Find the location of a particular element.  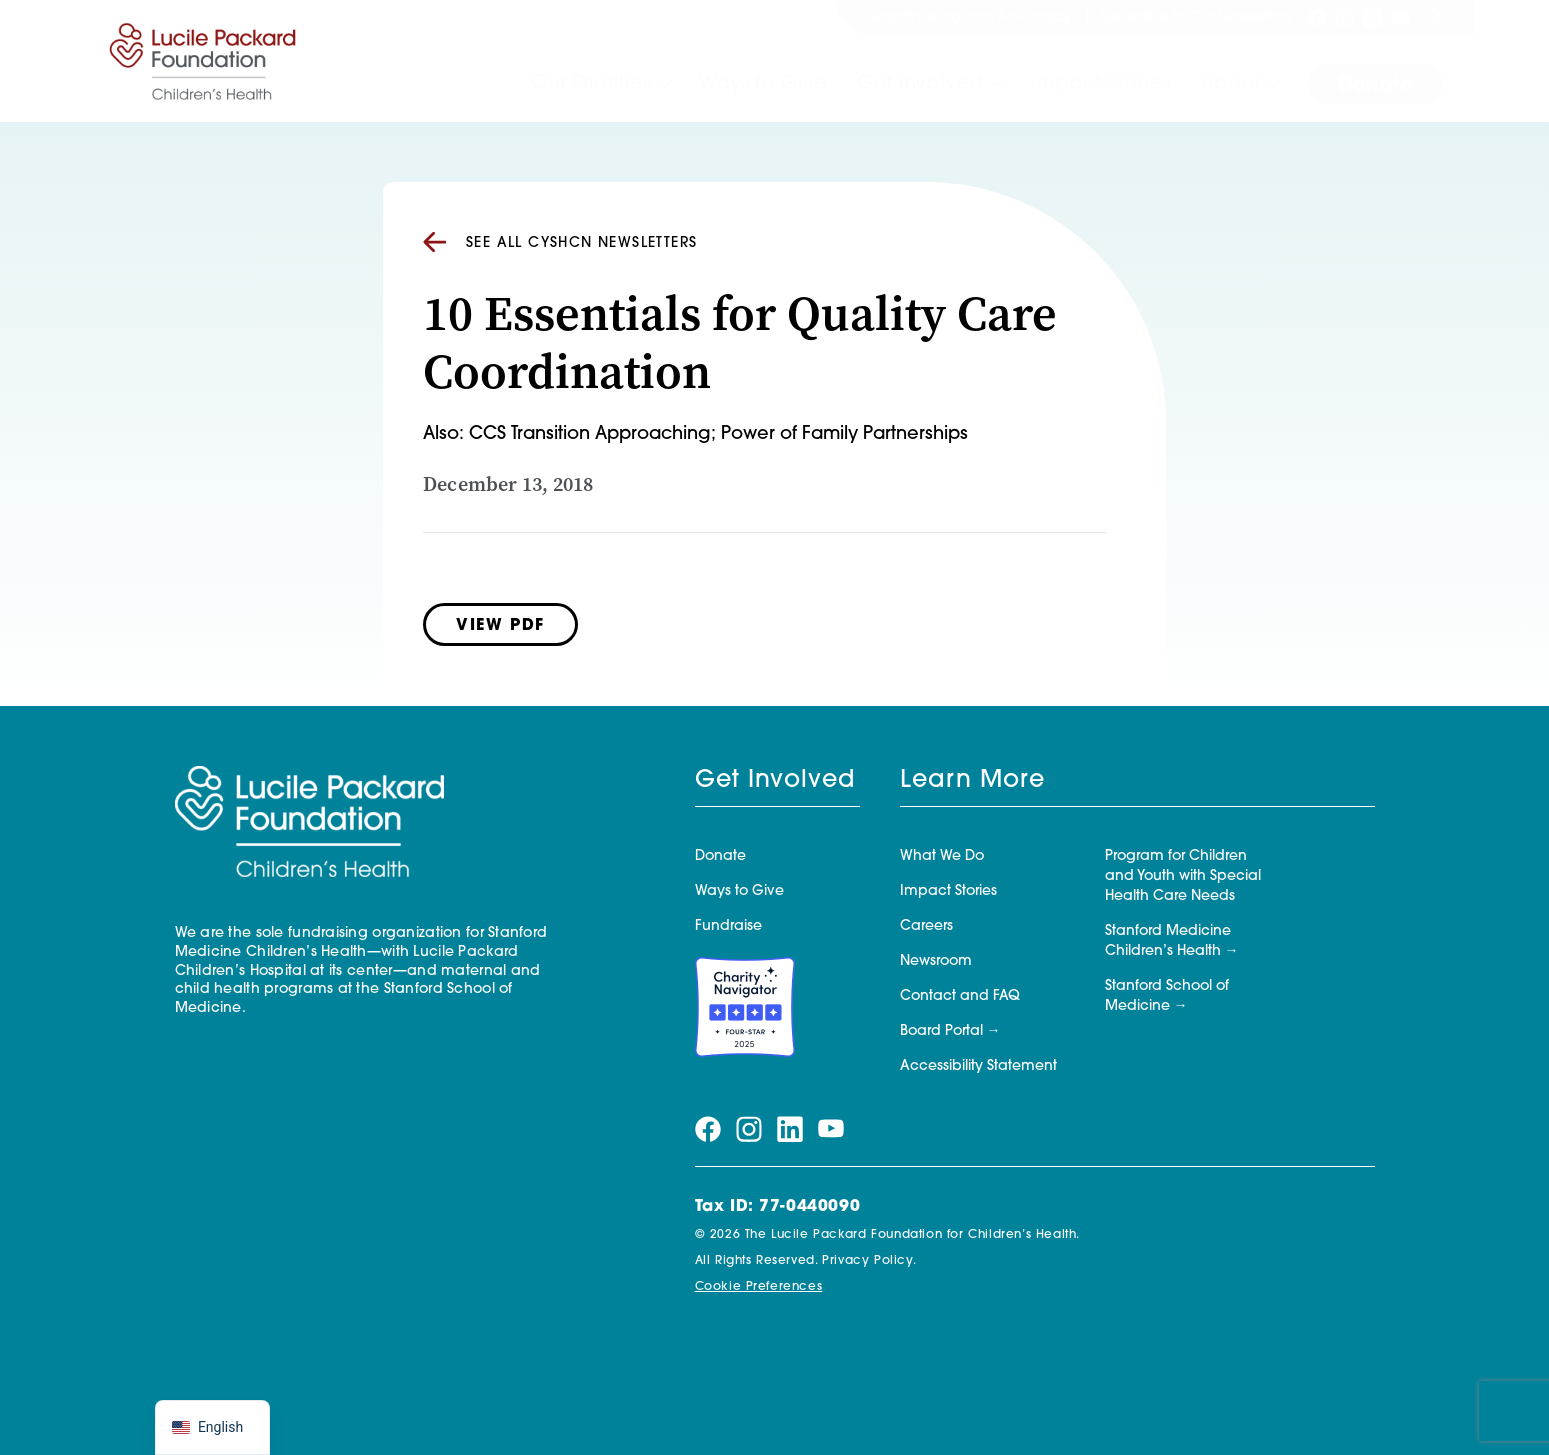

[Search] is located at coordinates (1434, 18).